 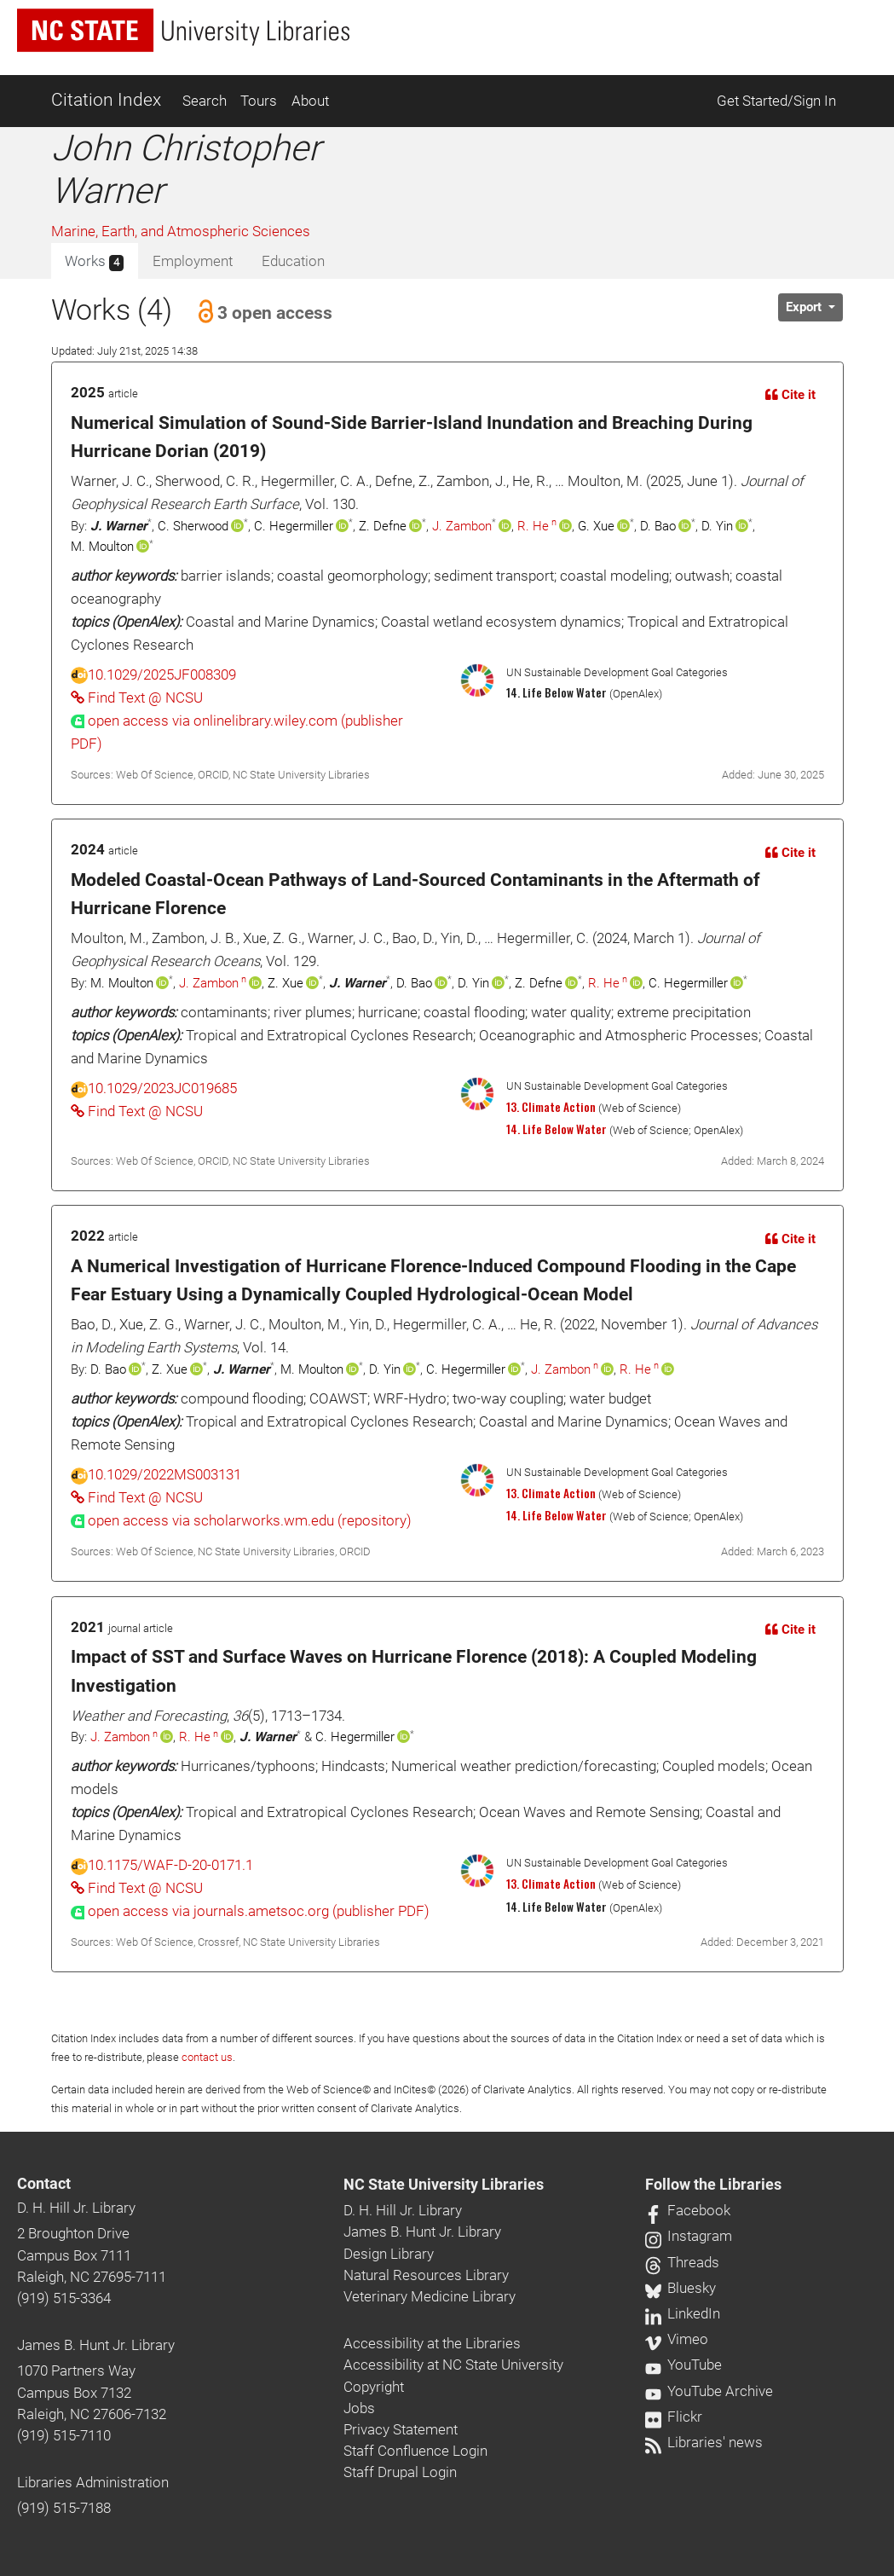 What do you see at coordinates (426, 2275) in the screenshot?
I see `Natural Resources Library` at bounding box center [426, 2275].